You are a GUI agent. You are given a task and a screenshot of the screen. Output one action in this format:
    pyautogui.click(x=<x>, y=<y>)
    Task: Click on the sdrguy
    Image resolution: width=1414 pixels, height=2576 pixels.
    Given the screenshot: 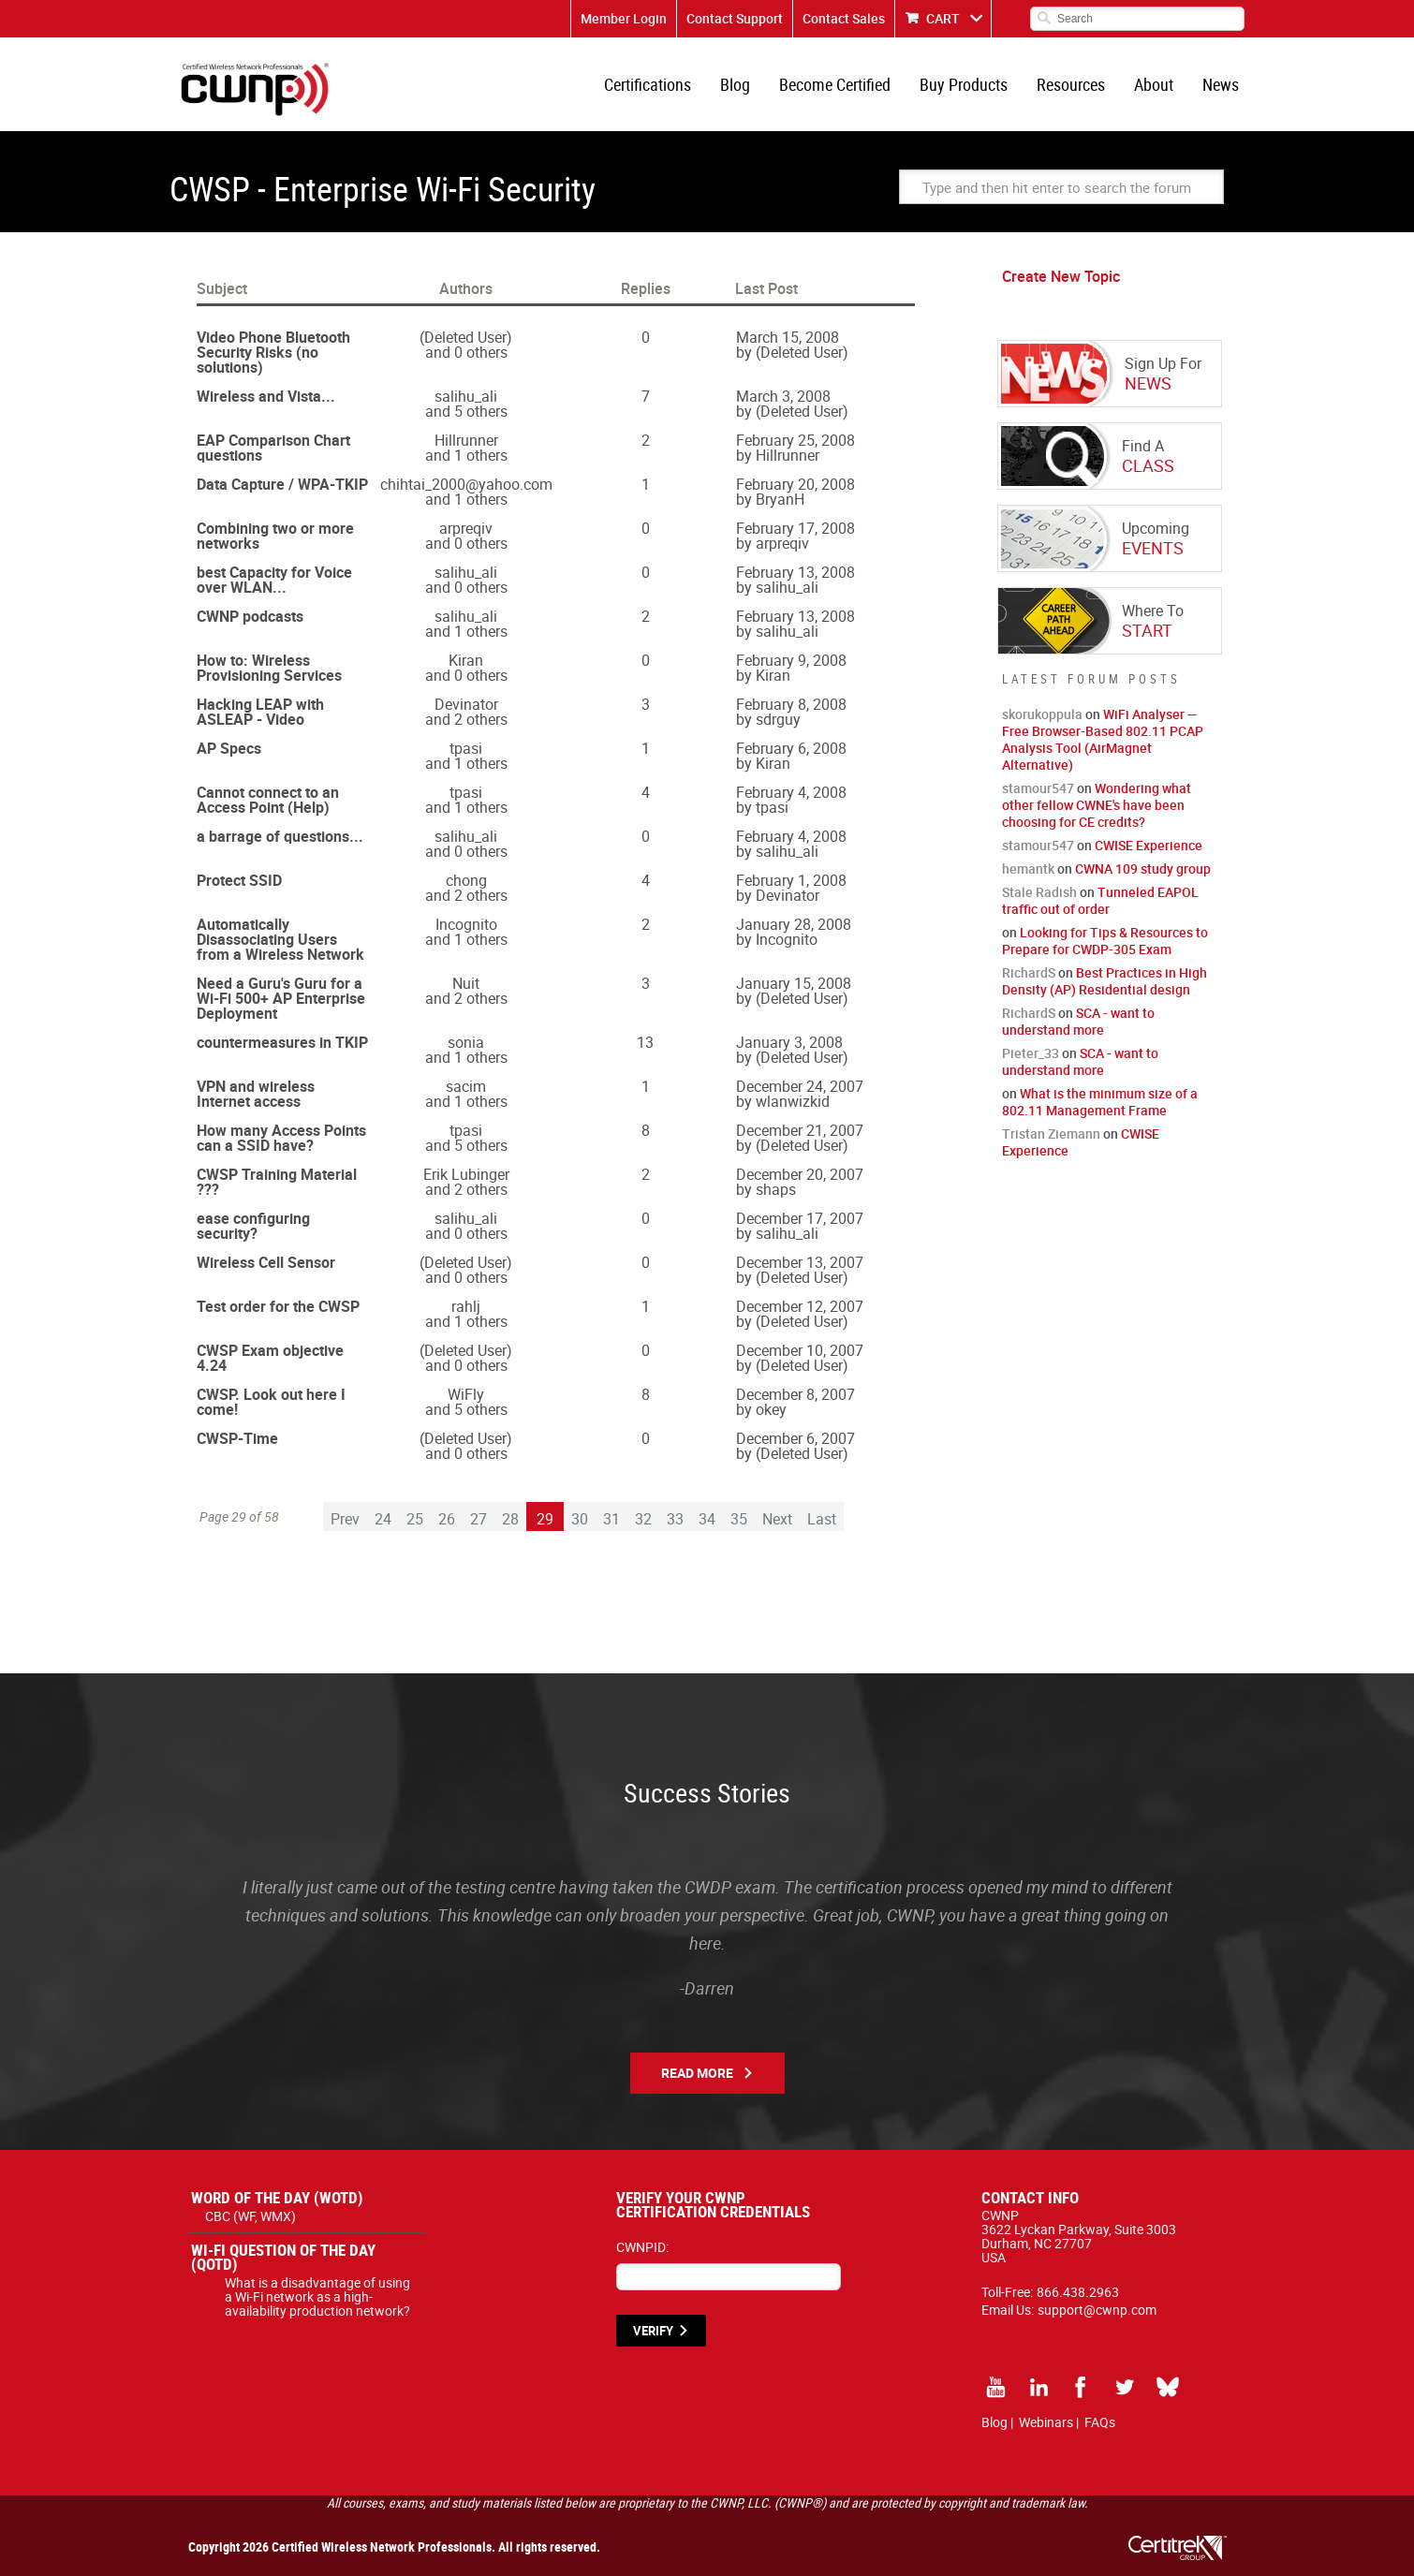 What is the action you would take?
    pyautogui.click(x=778, y=719)
    